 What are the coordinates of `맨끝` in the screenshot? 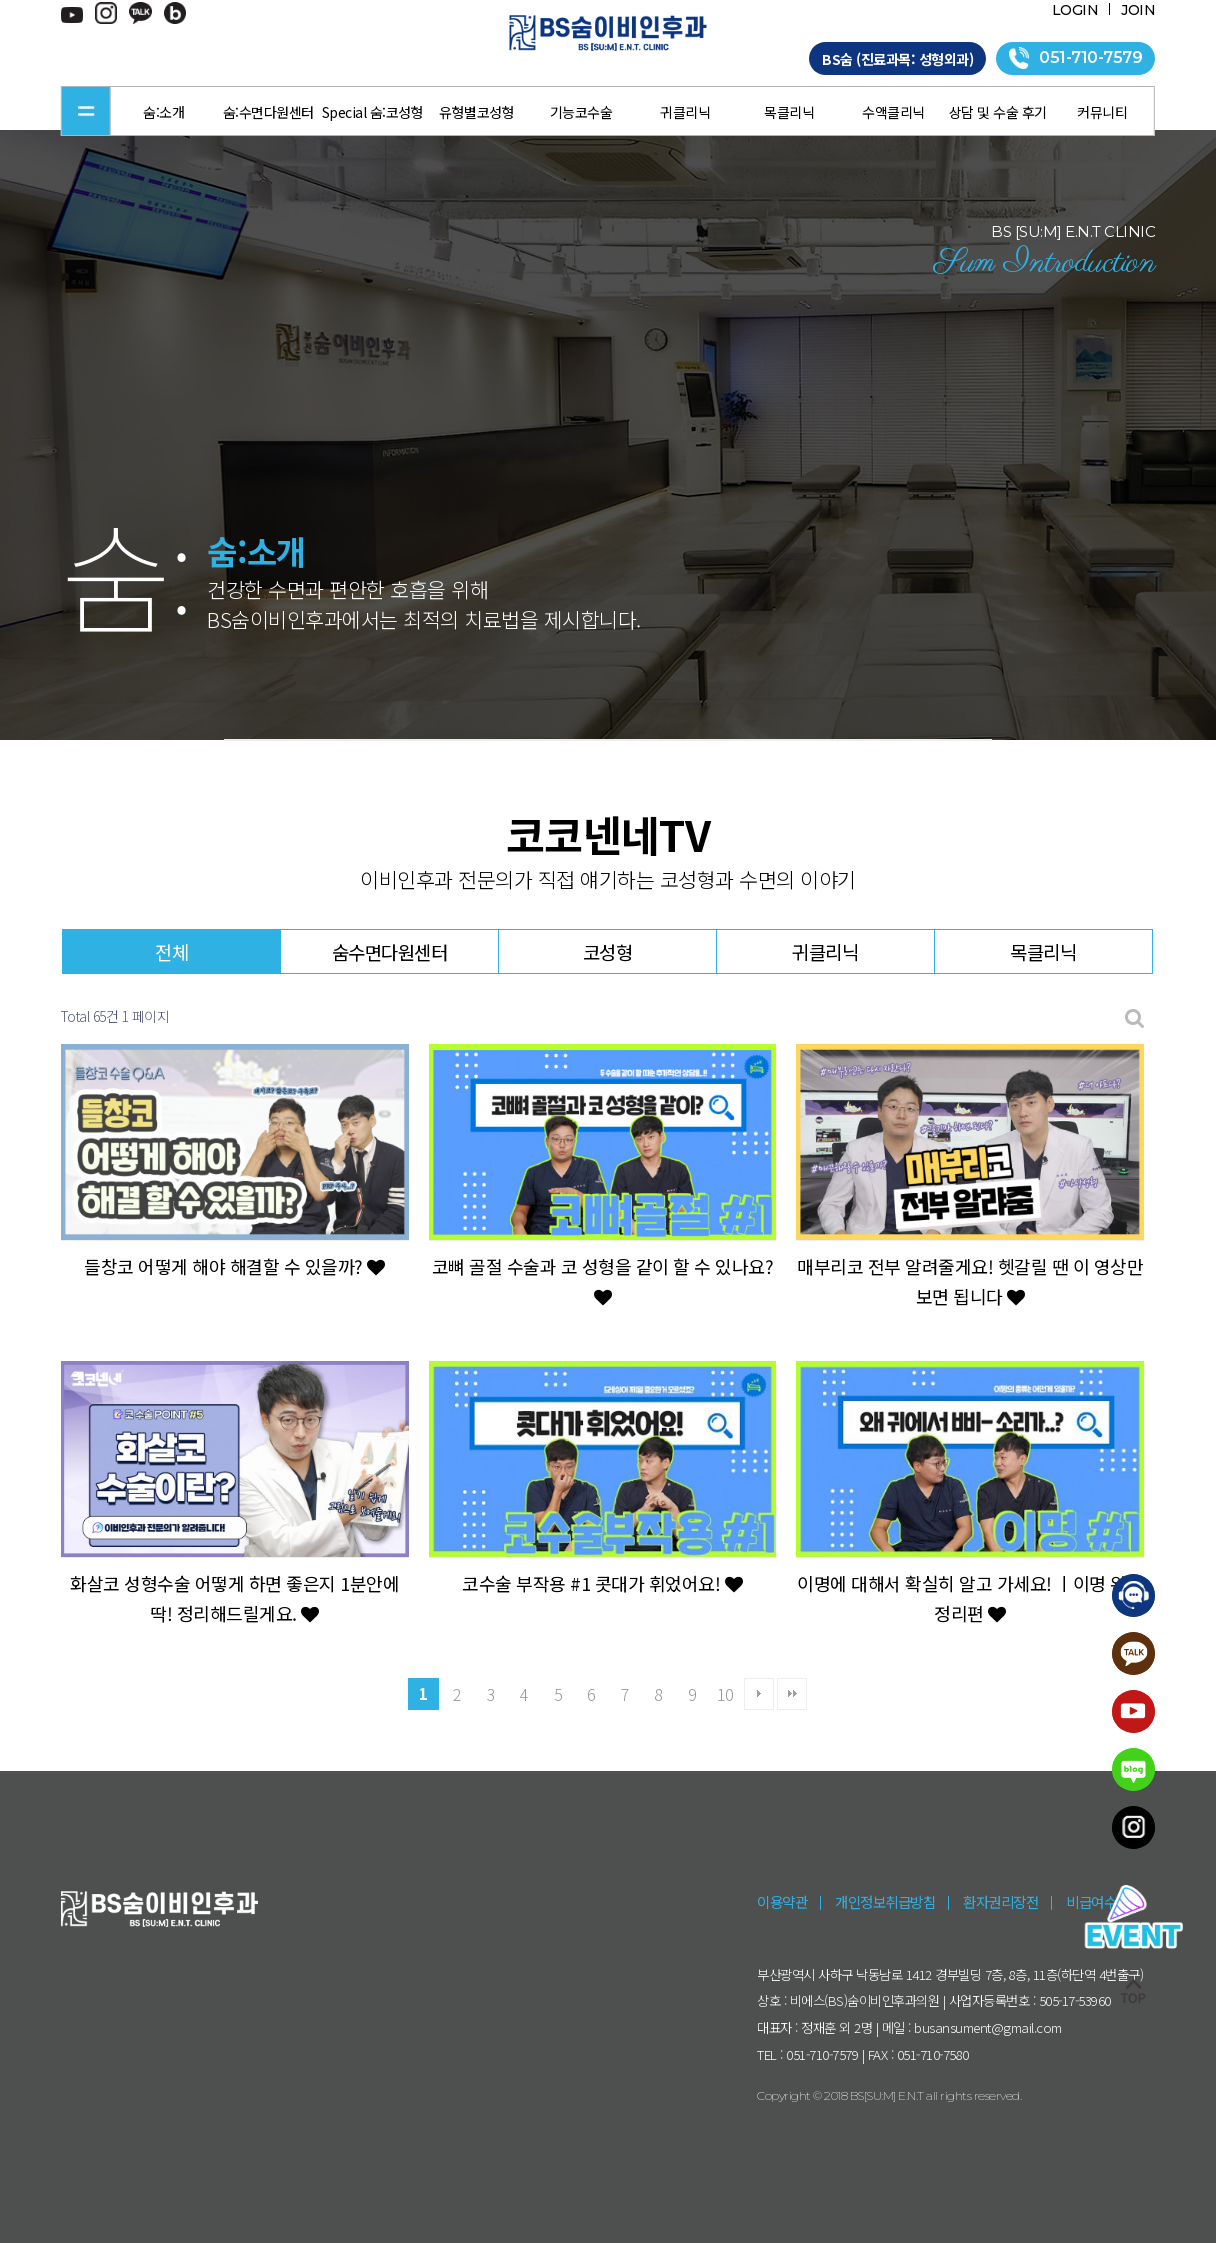 It's located at (792, 1694).